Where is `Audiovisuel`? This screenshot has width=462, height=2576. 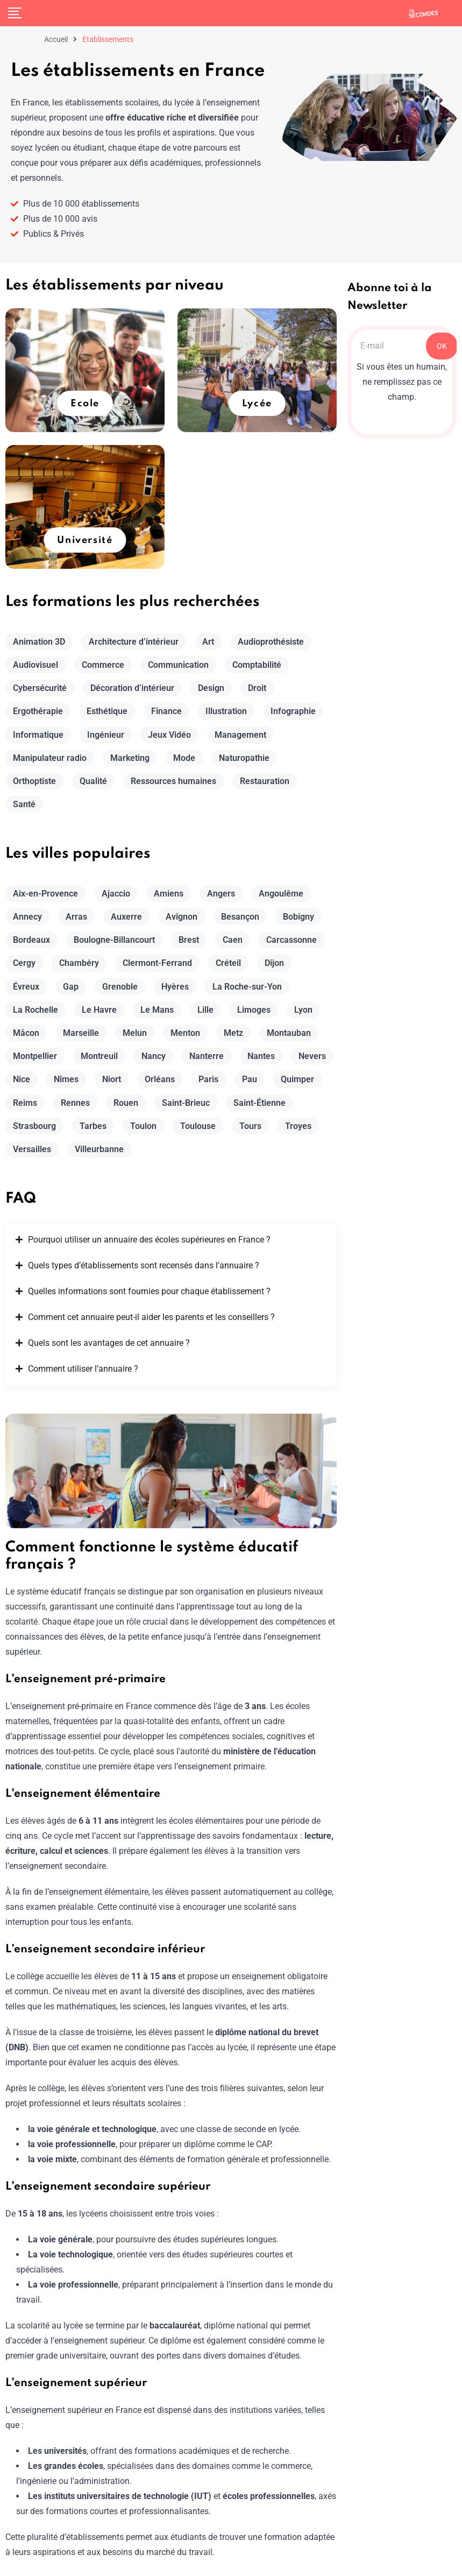 Audiovisuel is located at coordinates (35, 665).